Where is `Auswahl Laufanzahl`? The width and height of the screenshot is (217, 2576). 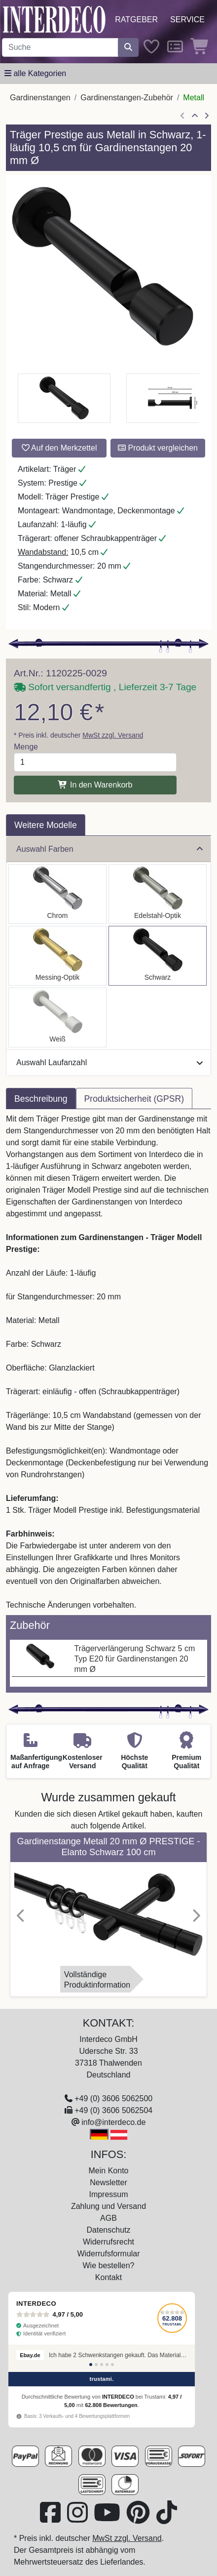
Auswahl Laufanzahl is located at coordinates (109, 1062).